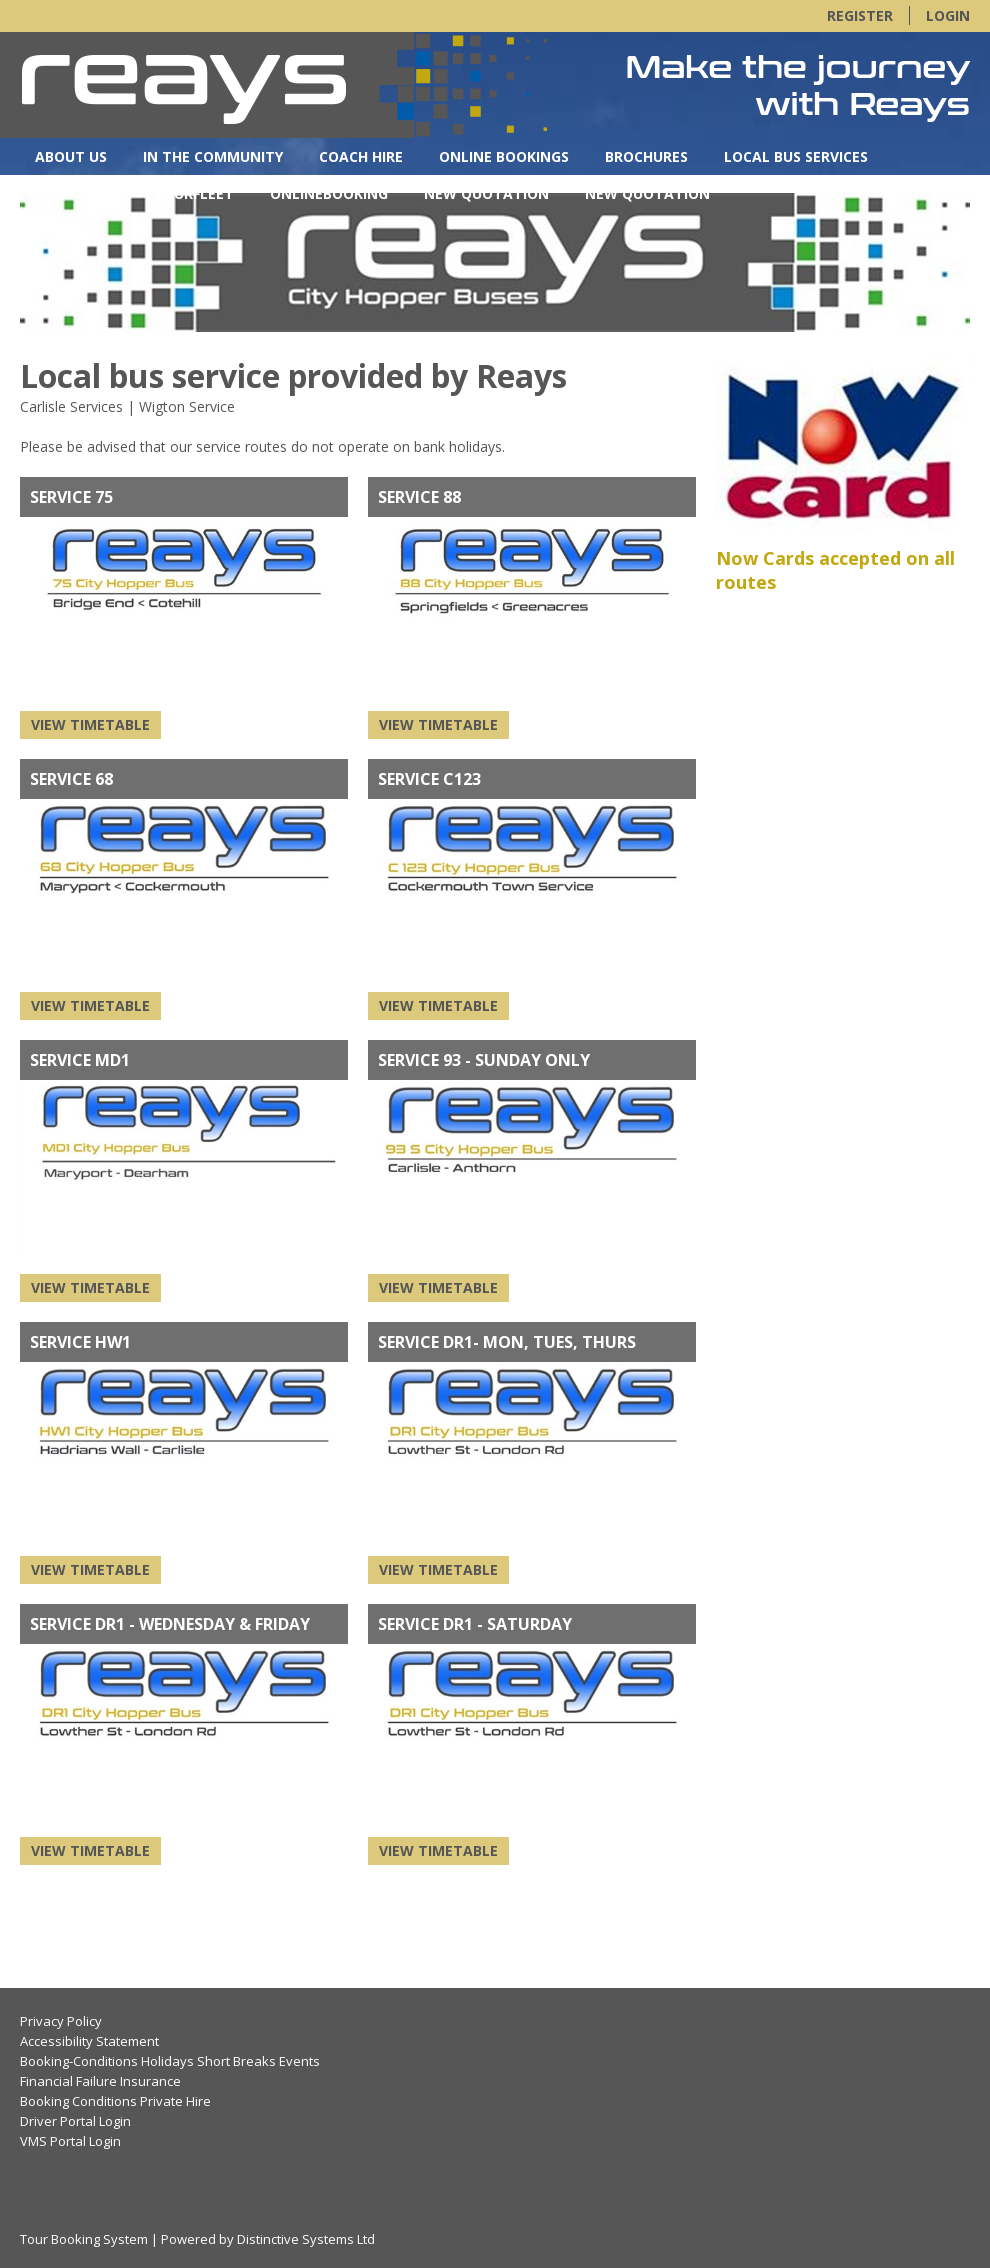 The image size is (990, 2268). I want to click on Tour Booking System, so click(84, 2239).